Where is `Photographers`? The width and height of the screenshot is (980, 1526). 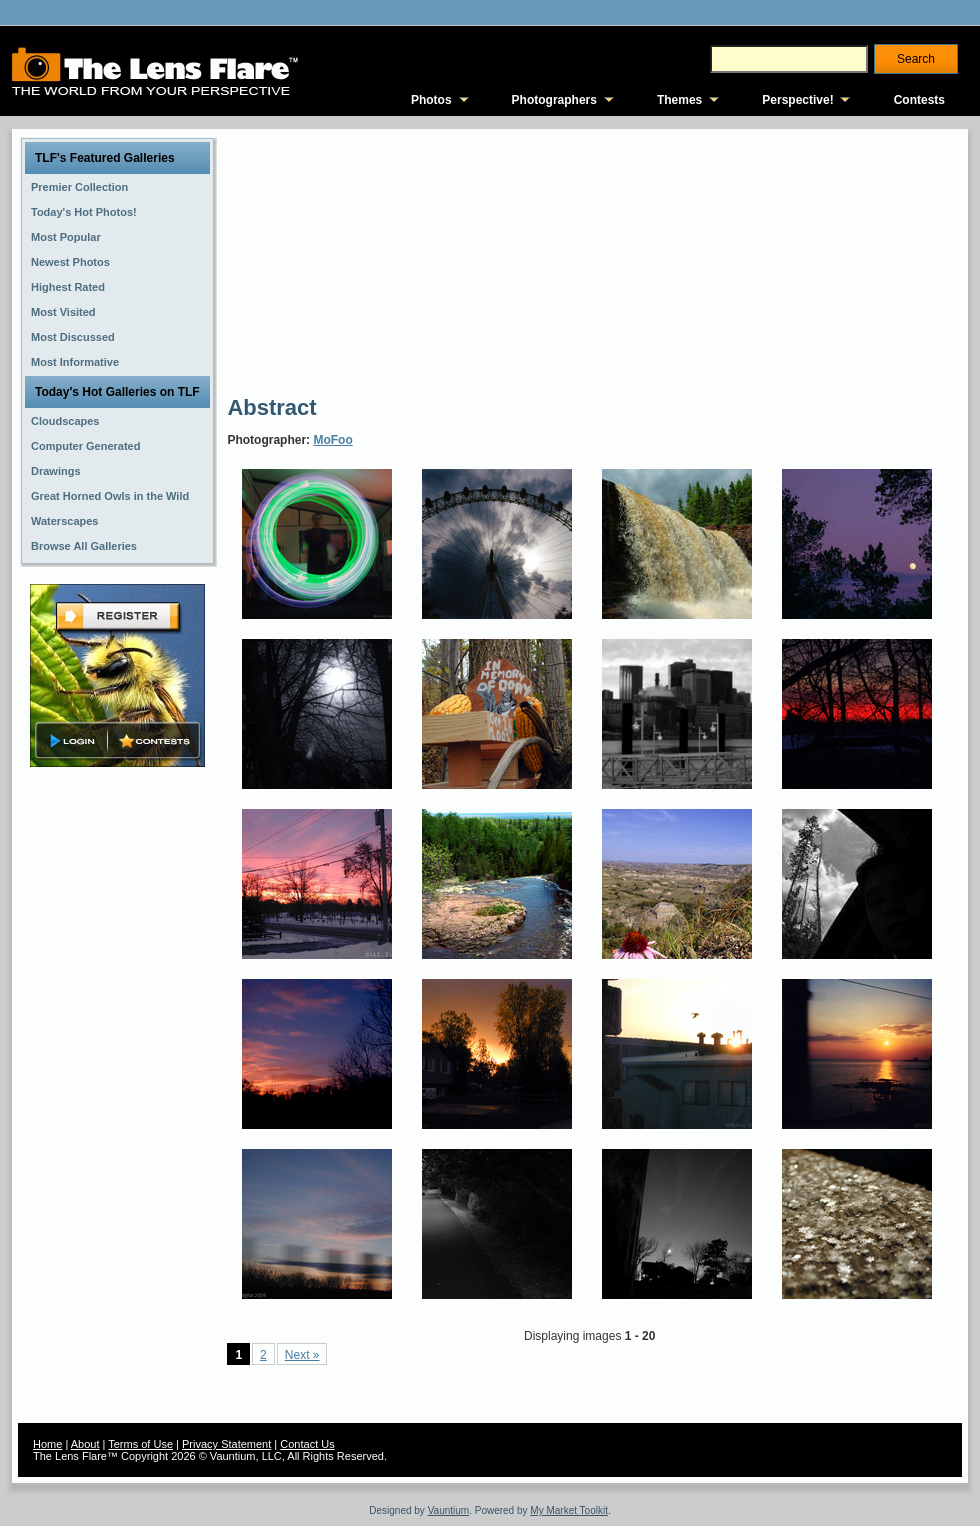
Photographers is located at coordinates (554, 100).